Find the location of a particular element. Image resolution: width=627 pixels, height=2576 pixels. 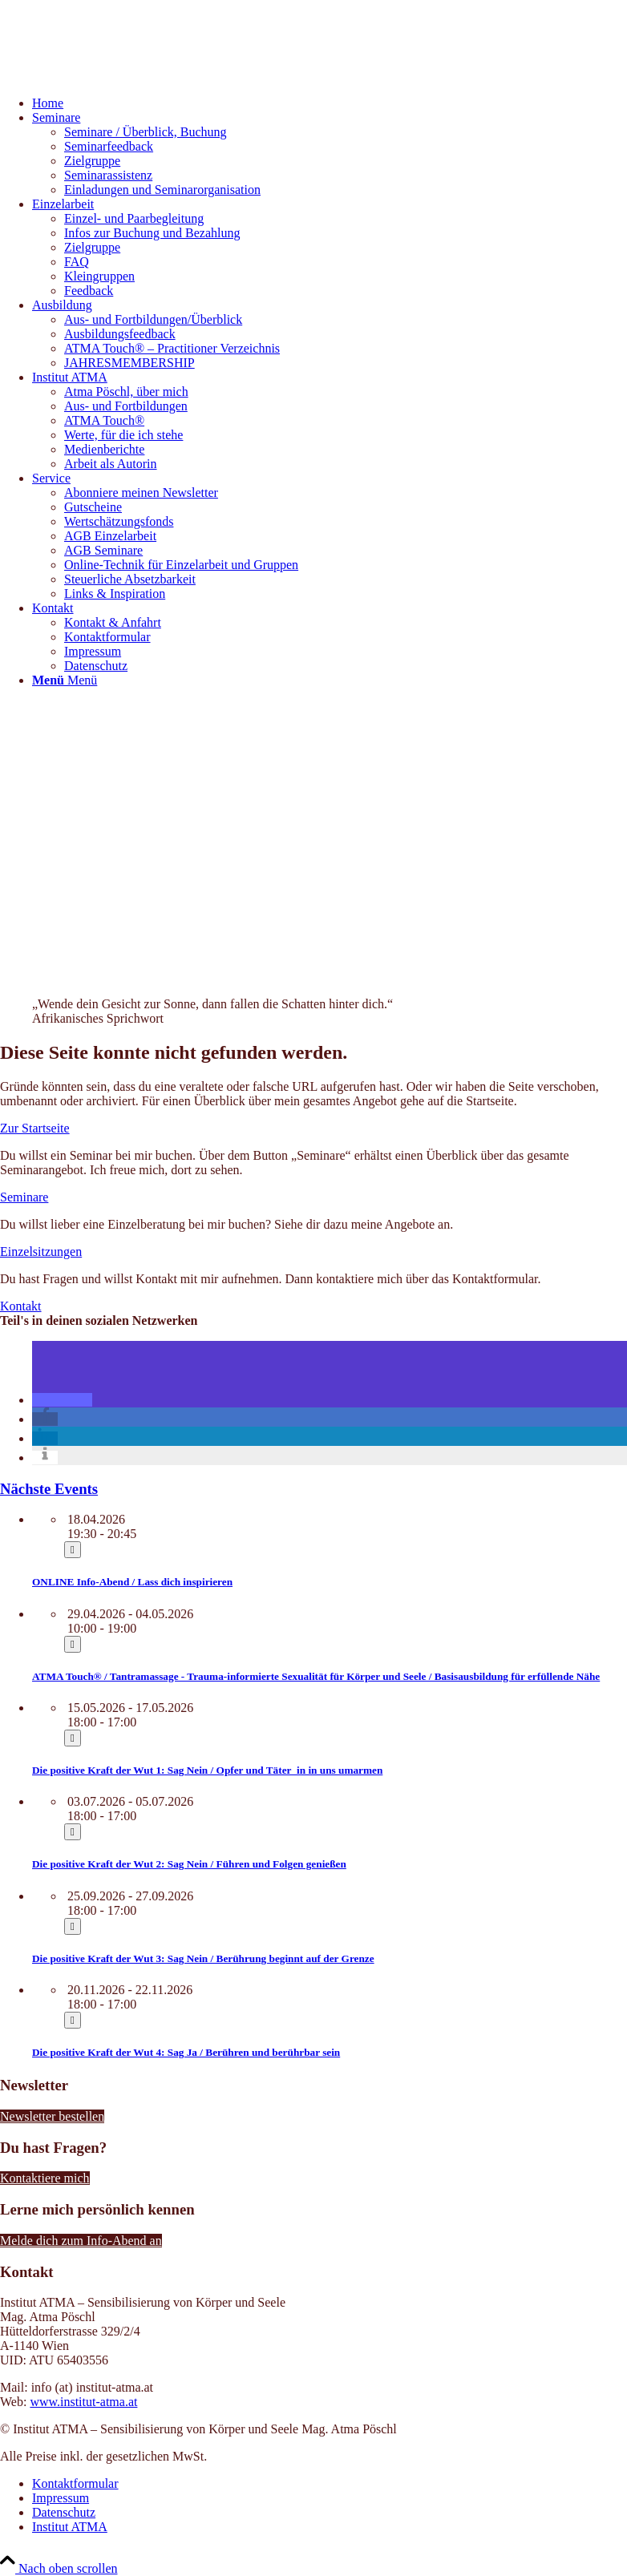

Die positive Kraft der Wut 2: Sag Nein / Führen und Folgen genießen is located at coordinates (189, 1864).